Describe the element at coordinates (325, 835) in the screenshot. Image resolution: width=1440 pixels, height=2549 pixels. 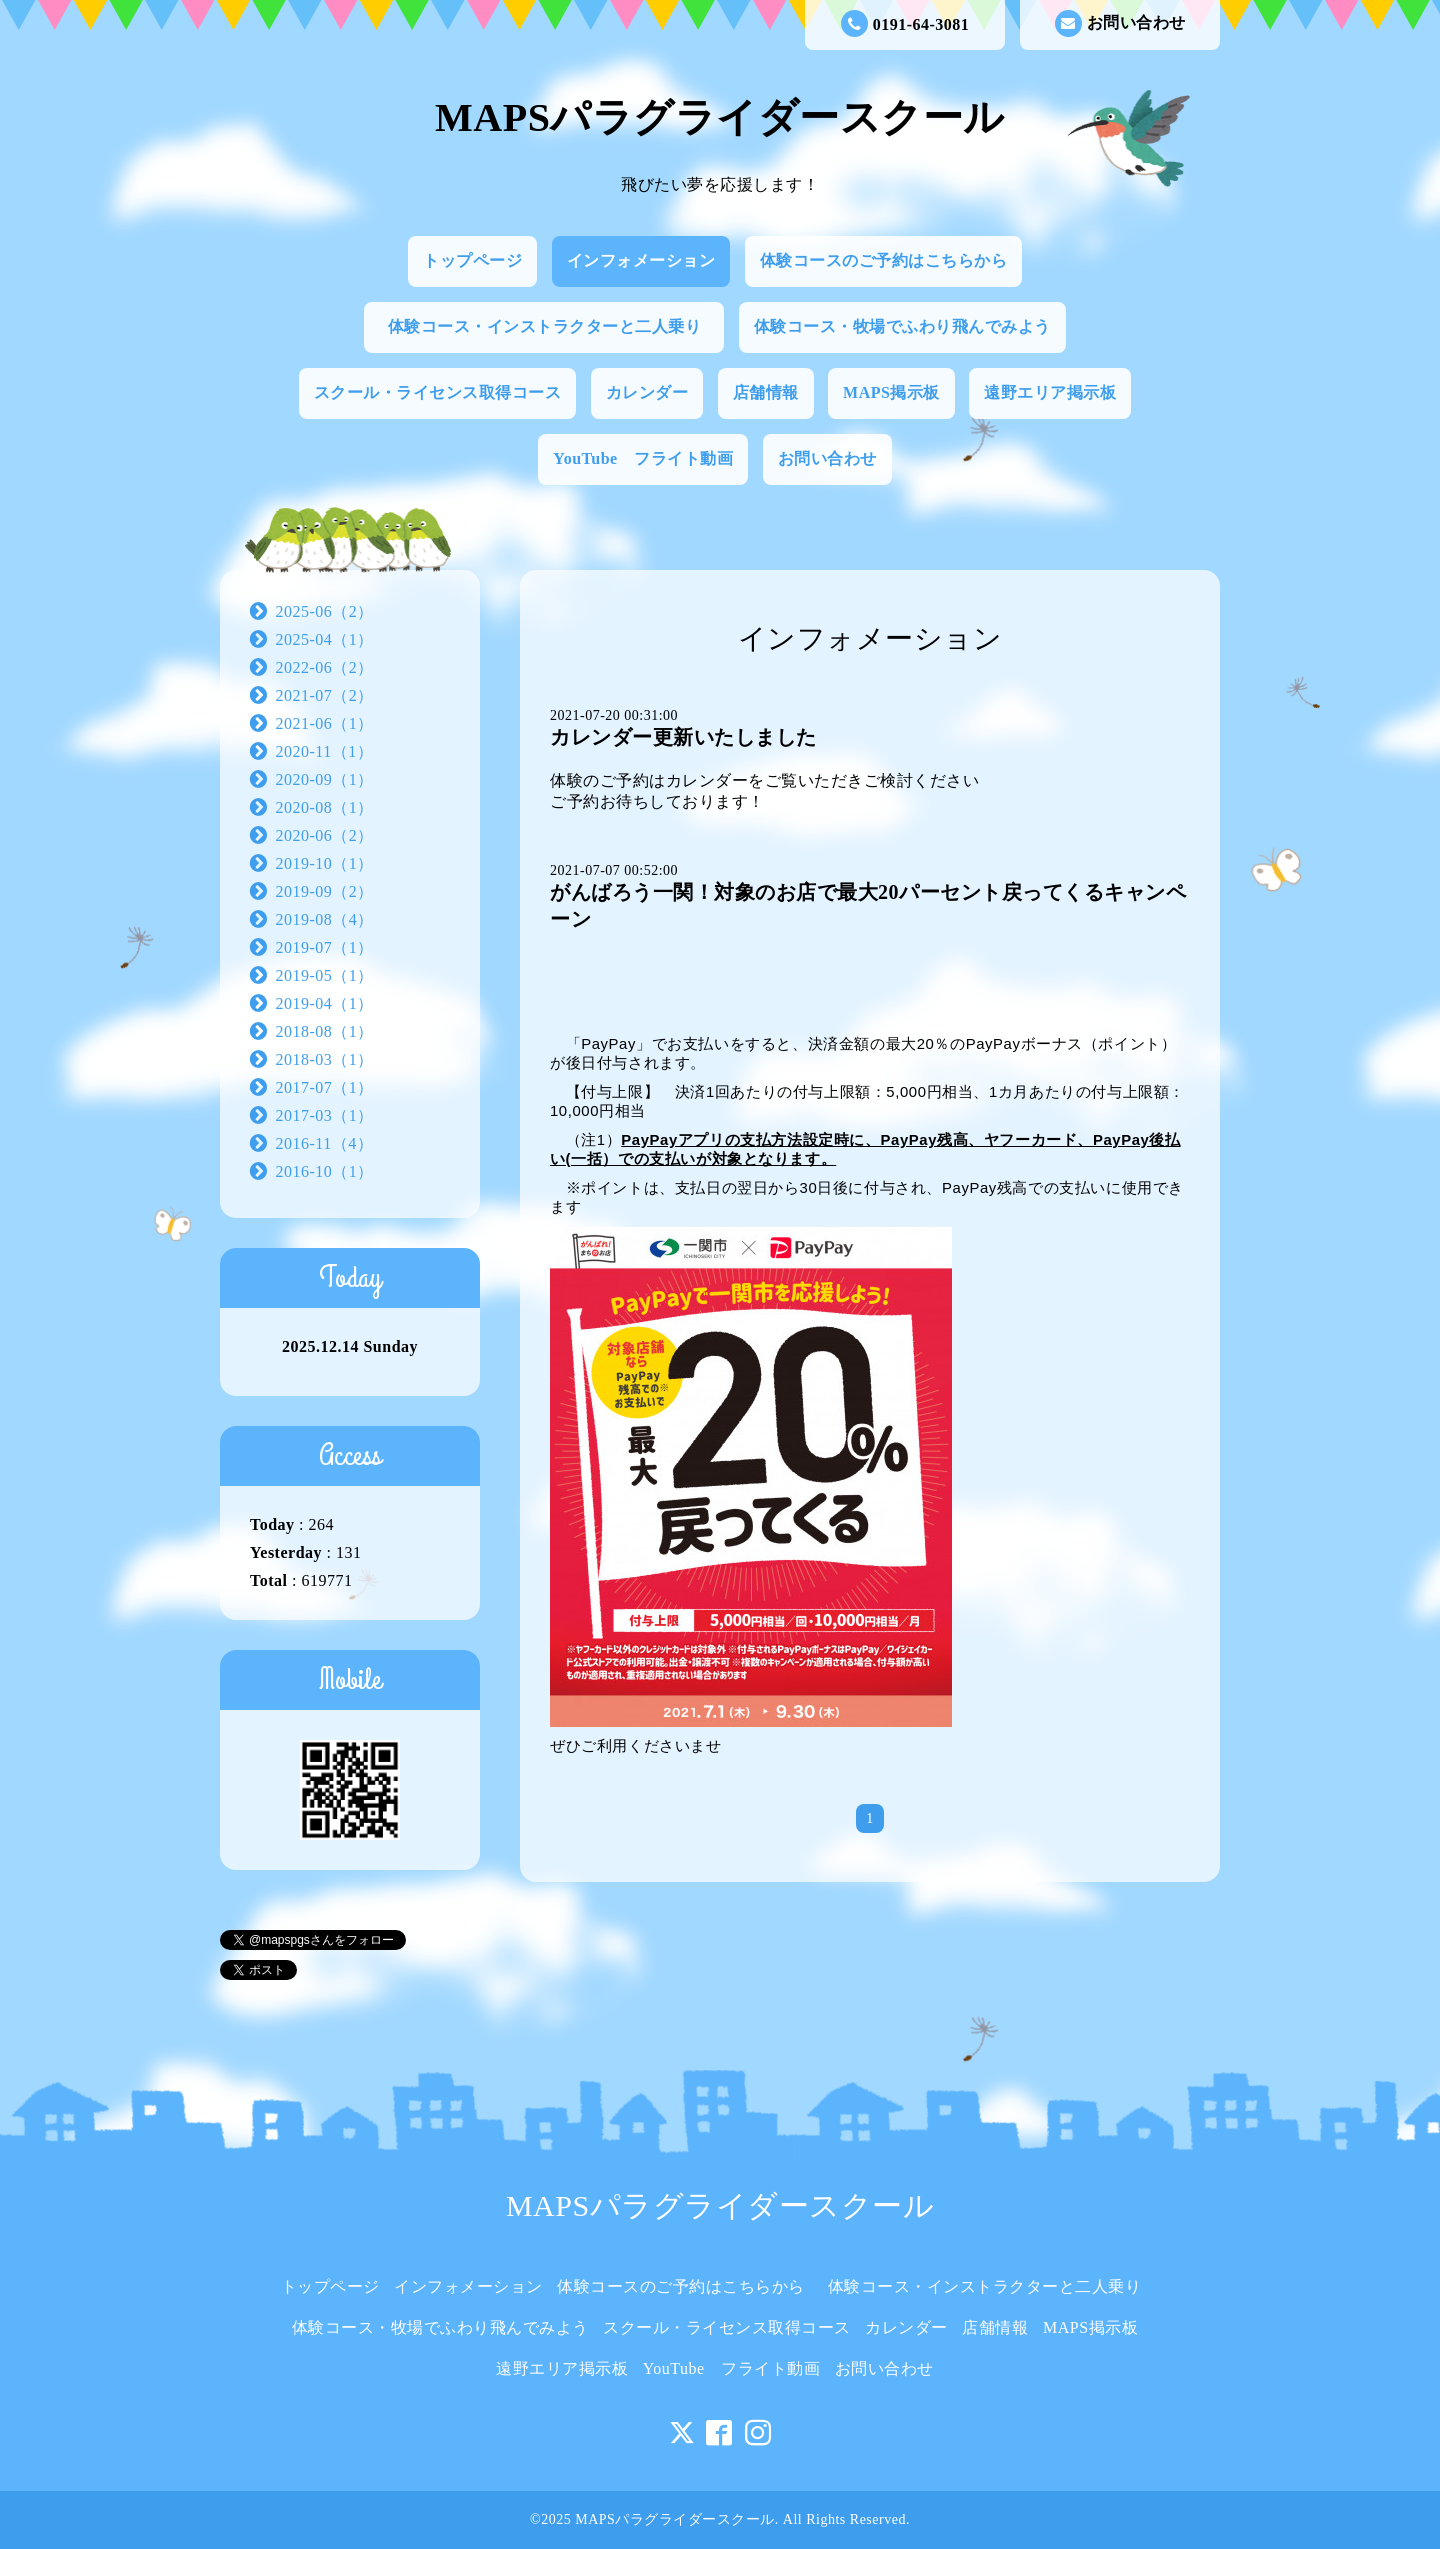
I see `2020-06（2）` at that location.